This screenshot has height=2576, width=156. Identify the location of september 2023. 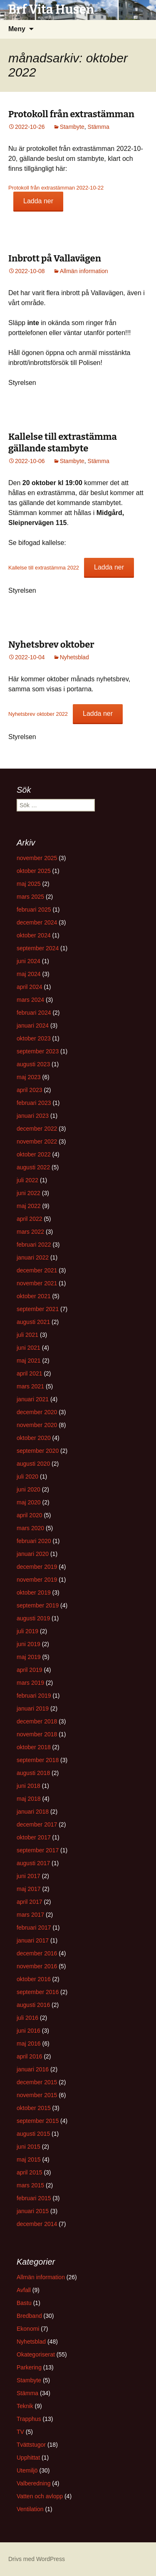
(38, 1051).